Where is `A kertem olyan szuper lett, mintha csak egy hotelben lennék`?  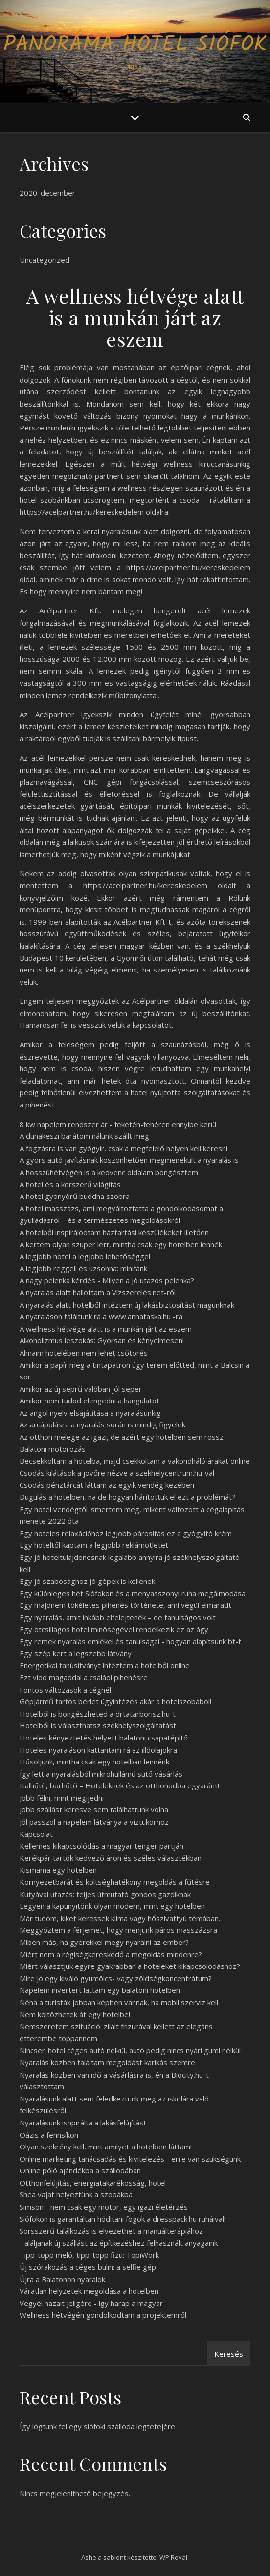
A kertem olyan szuper lett, mintha csak egy hotelben lennék is located at coordinates (121, 1244).